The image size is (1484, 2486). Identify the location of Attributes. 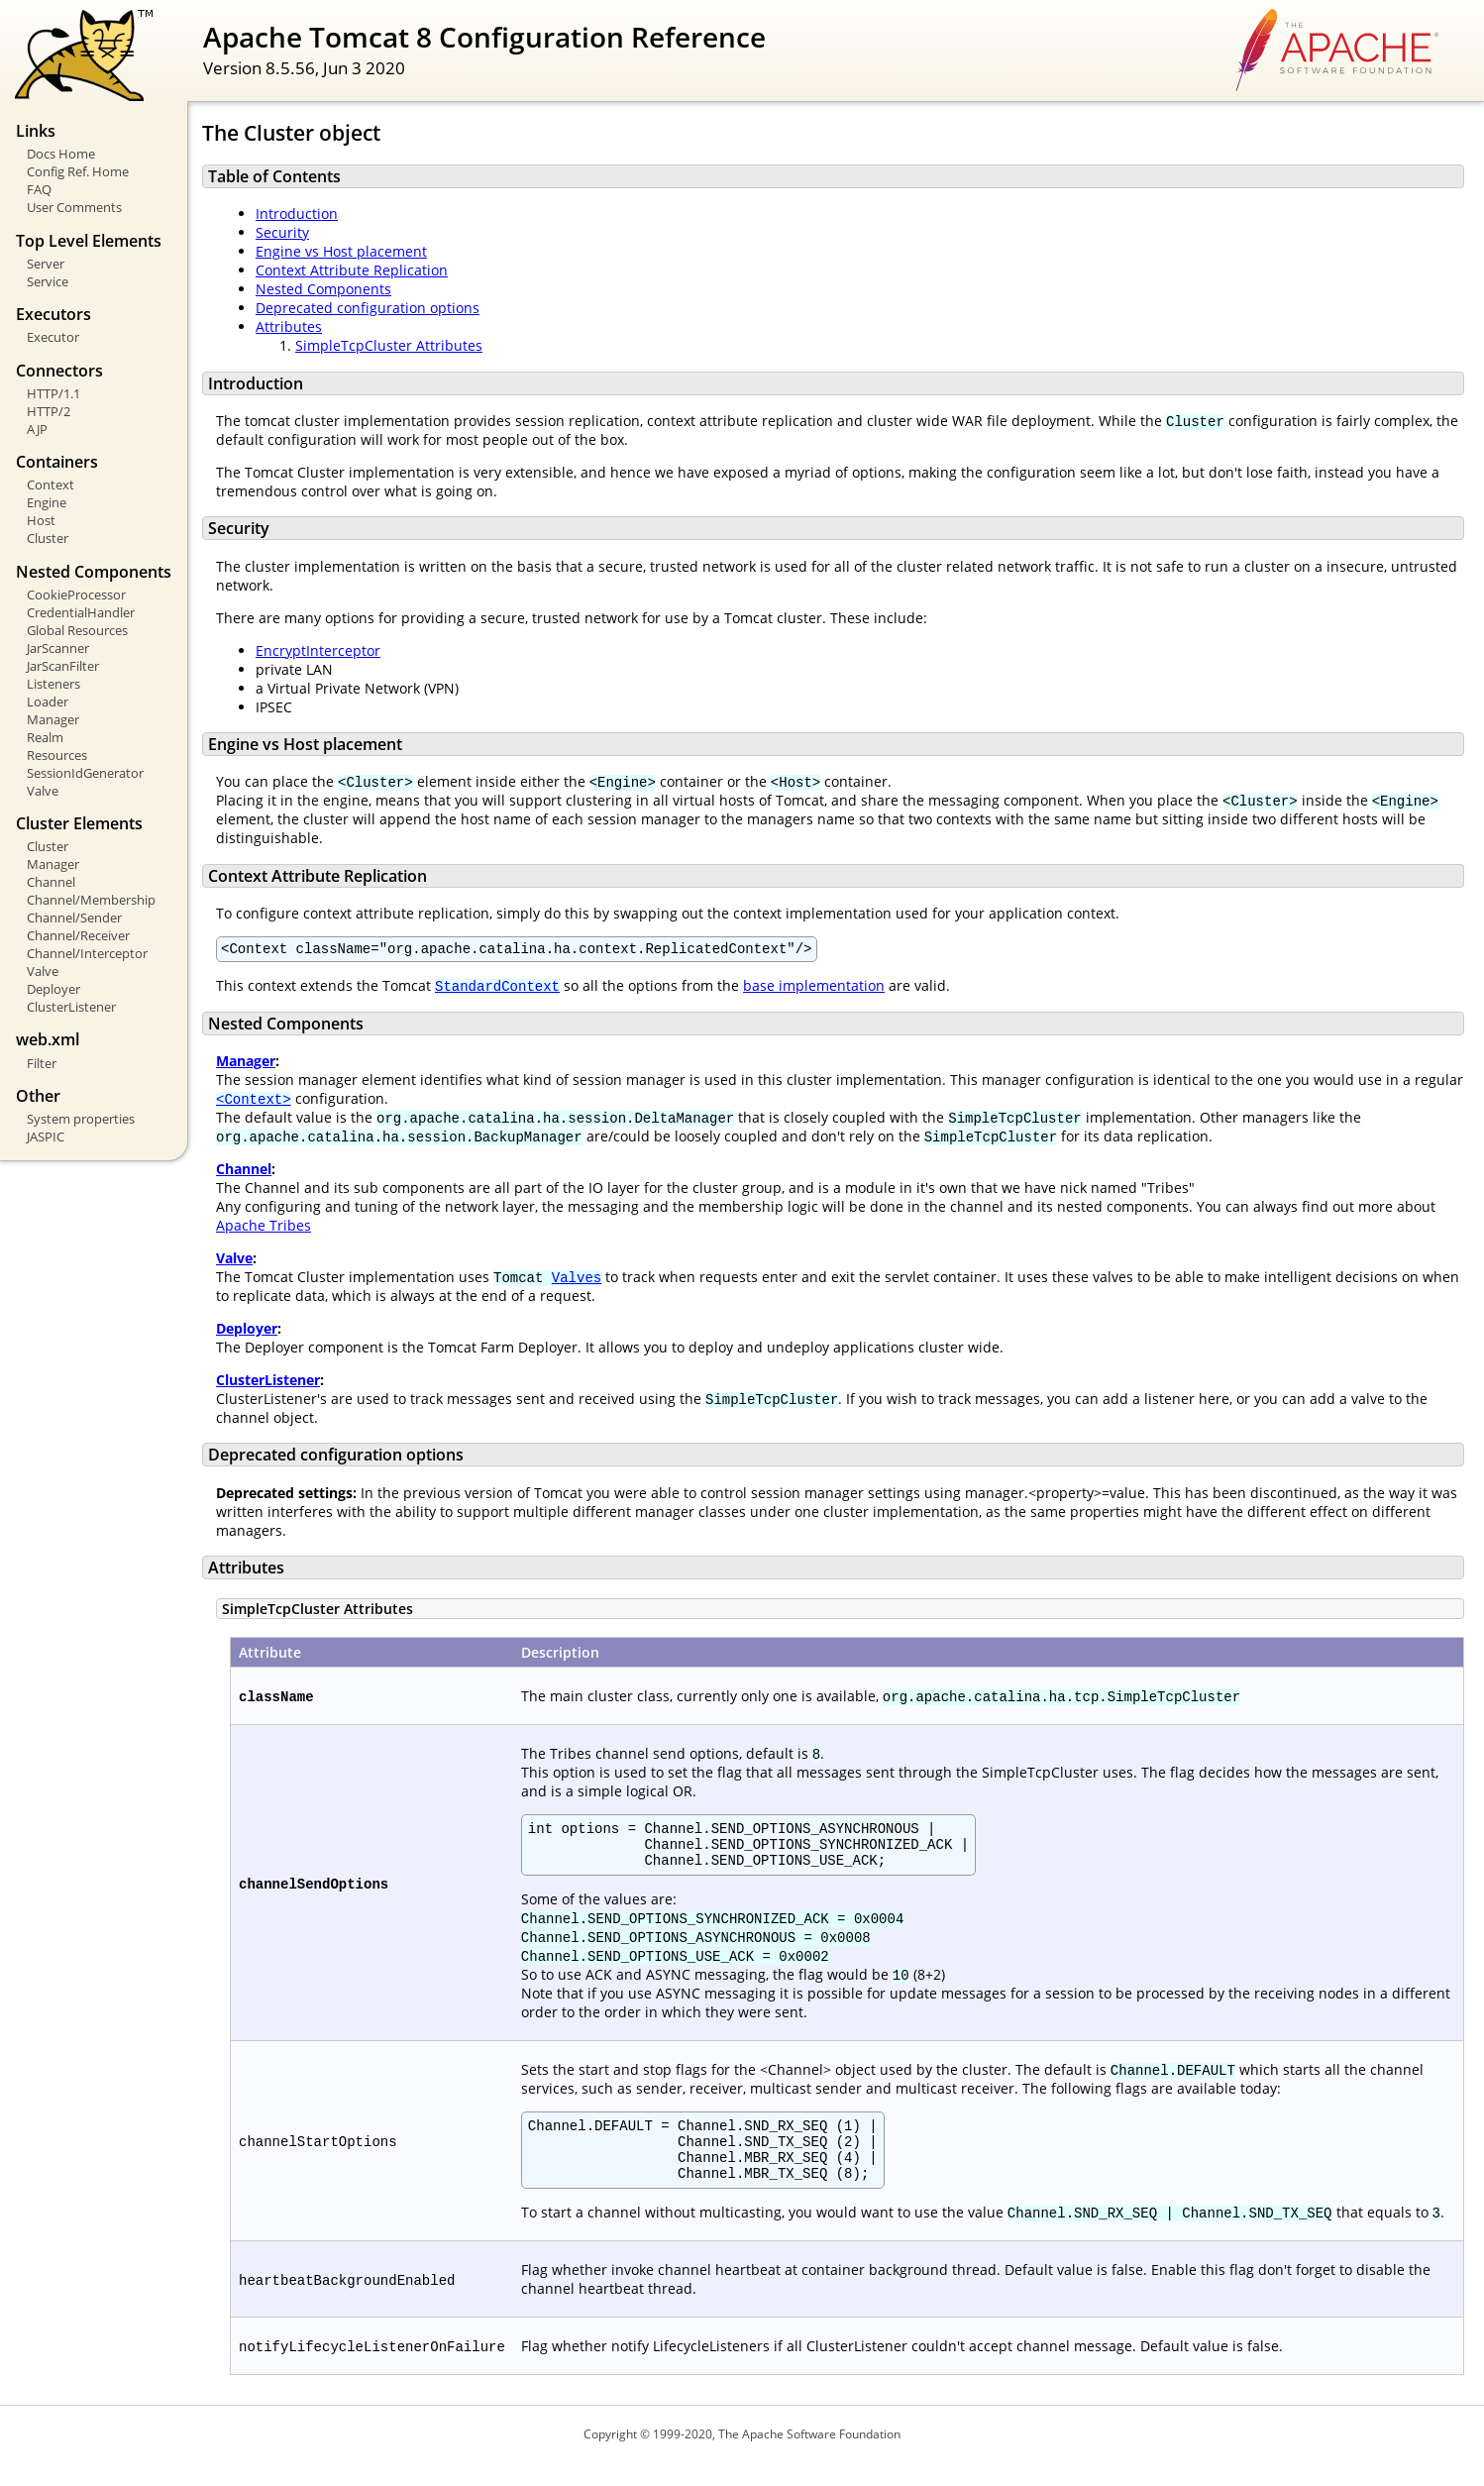
(289, 326).